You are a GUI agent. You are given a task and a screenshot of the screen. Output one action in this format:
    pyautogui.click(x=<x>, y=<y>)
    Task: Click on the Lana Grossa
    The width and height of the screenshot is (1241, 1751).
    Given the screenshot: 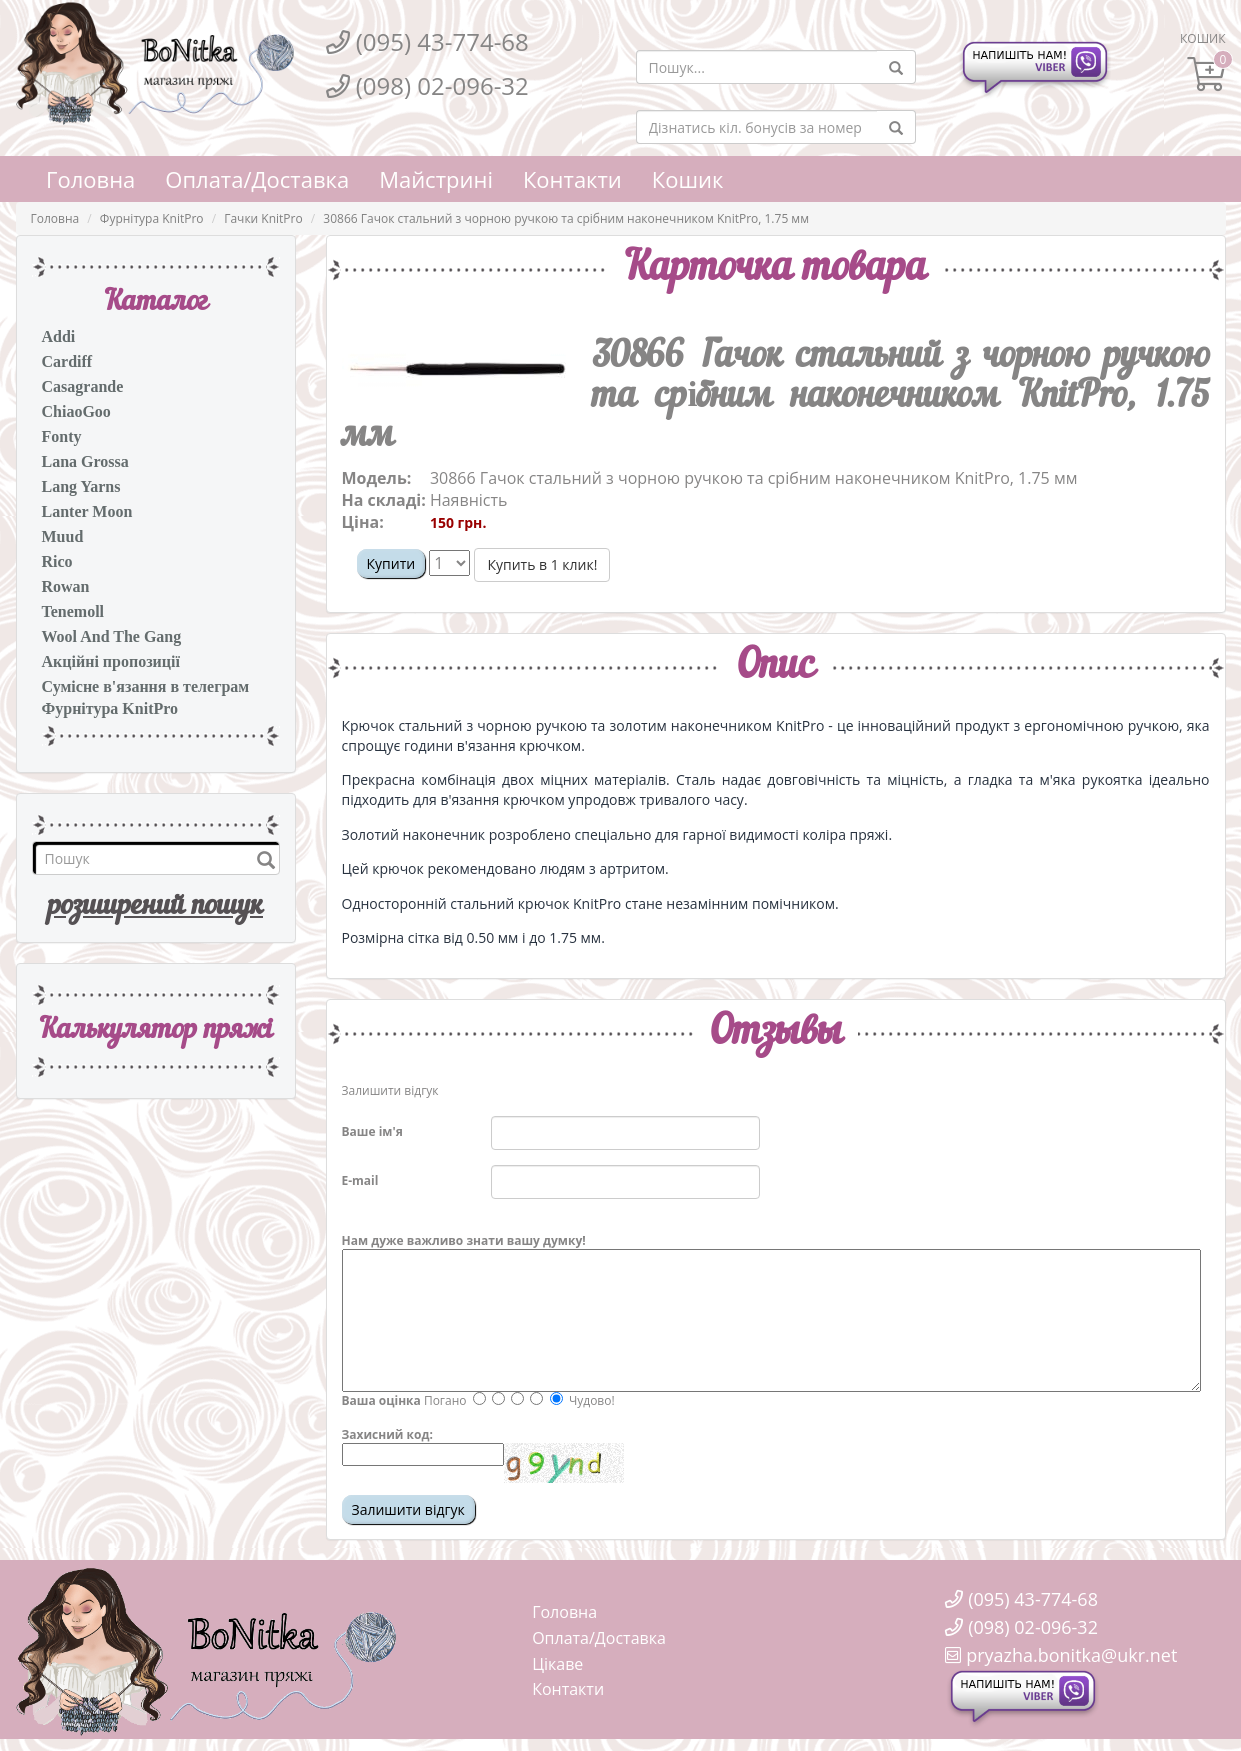 What is the action you would take?
    pyautogui.click(x=85, y=461)
    